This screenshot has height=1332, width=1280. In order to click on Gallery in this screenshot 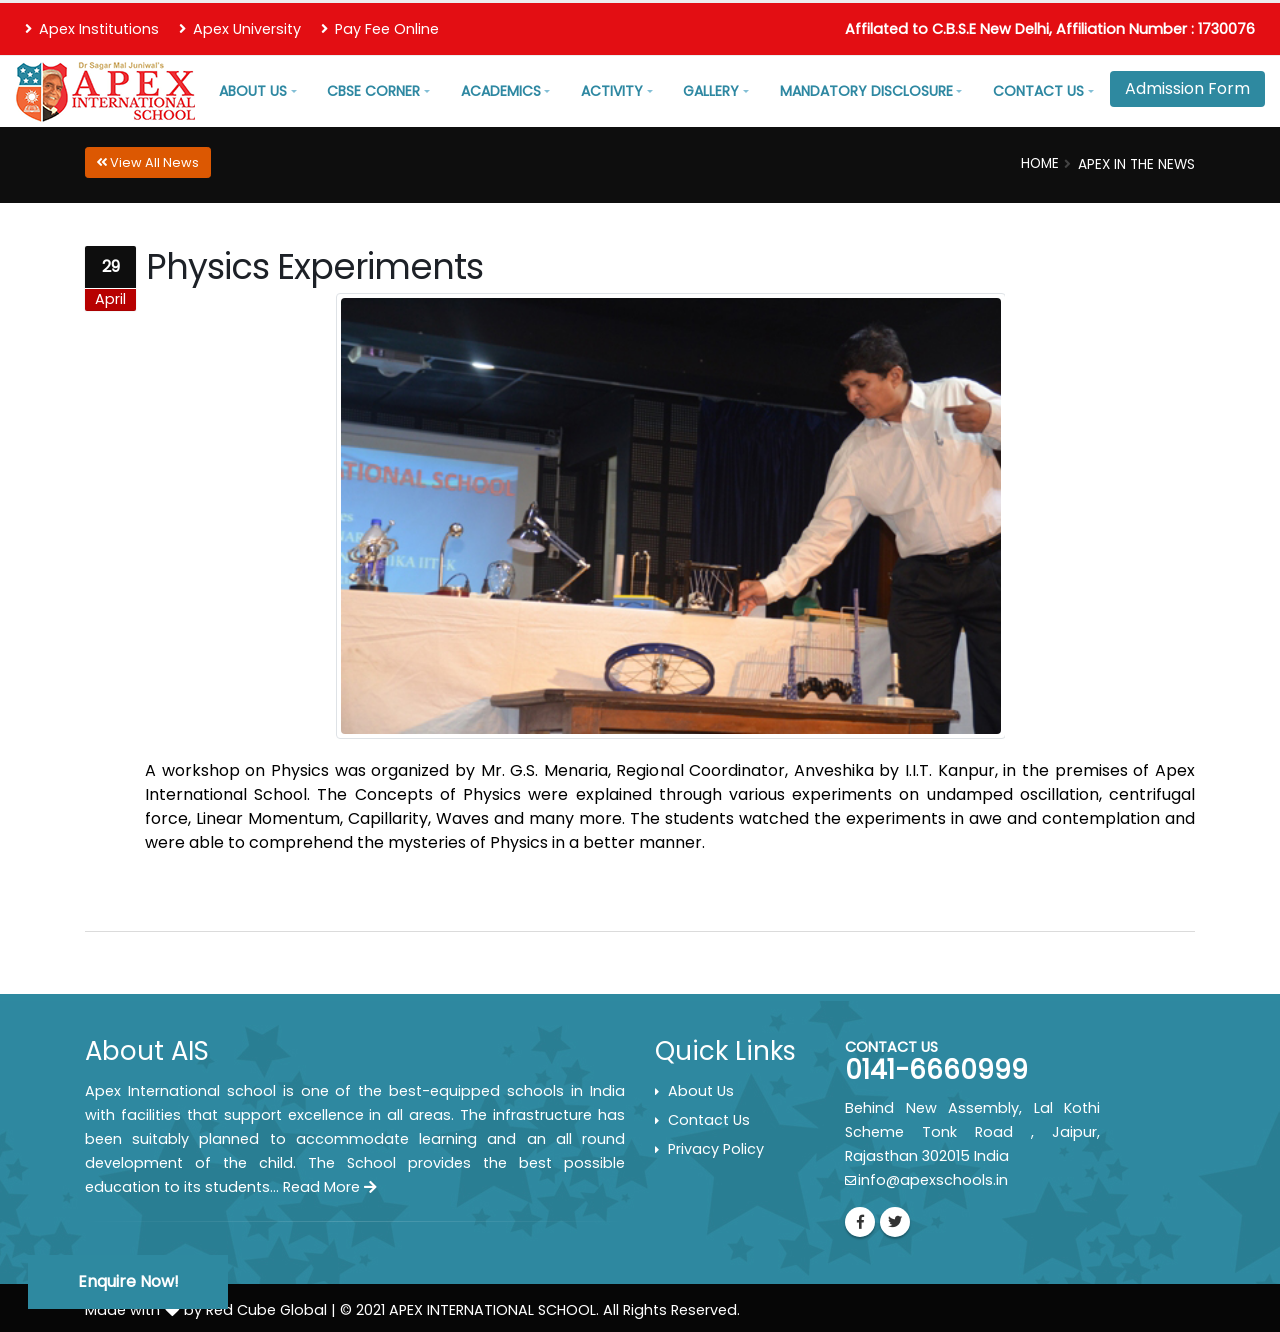, I will do `click(711, 91)`.